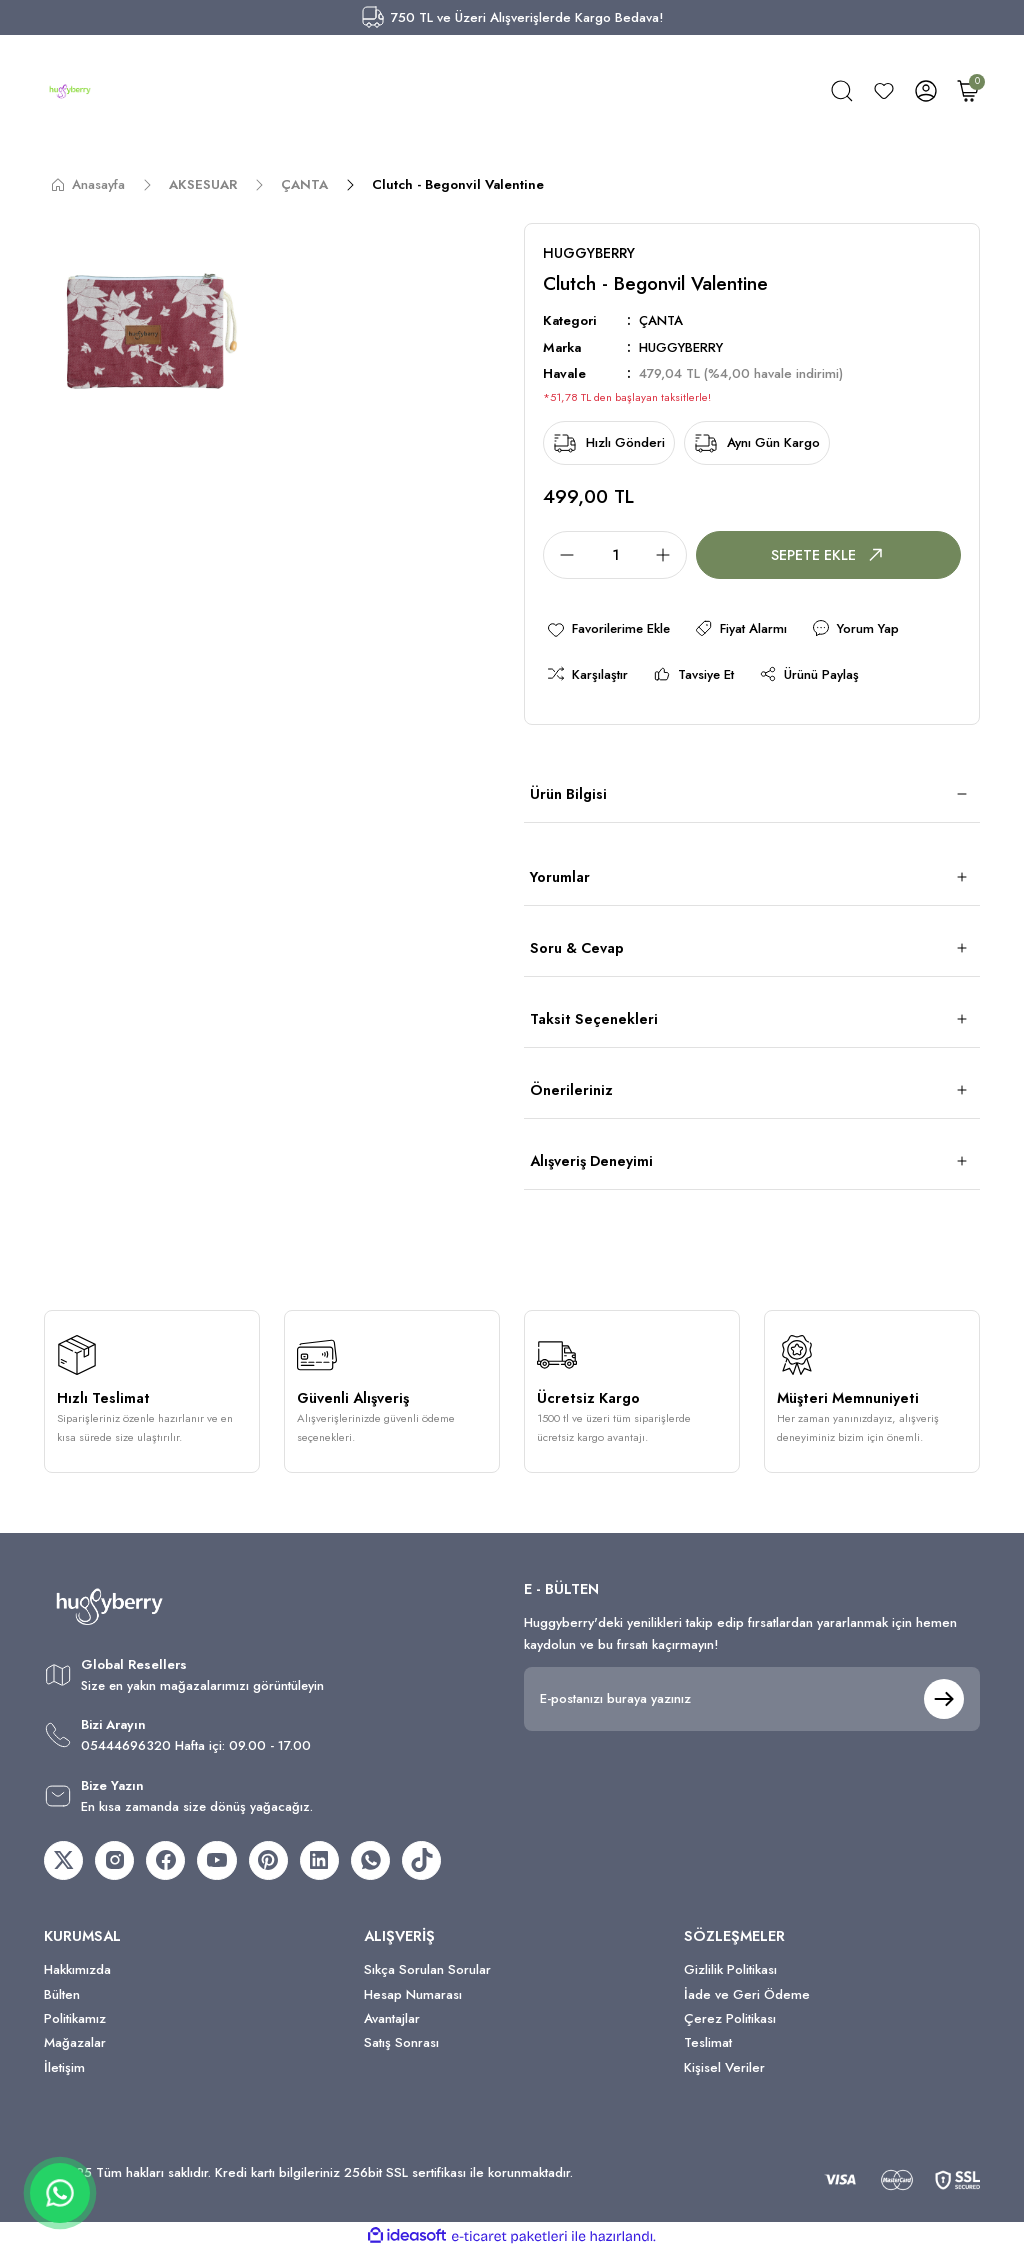 Image resolution: width=1024 pixels, height=2253 pixels. What do you see at coordinates (724, 2069) in the screenshot?
I see `Kişisel Veriler` at bounding box center [724, 2069].